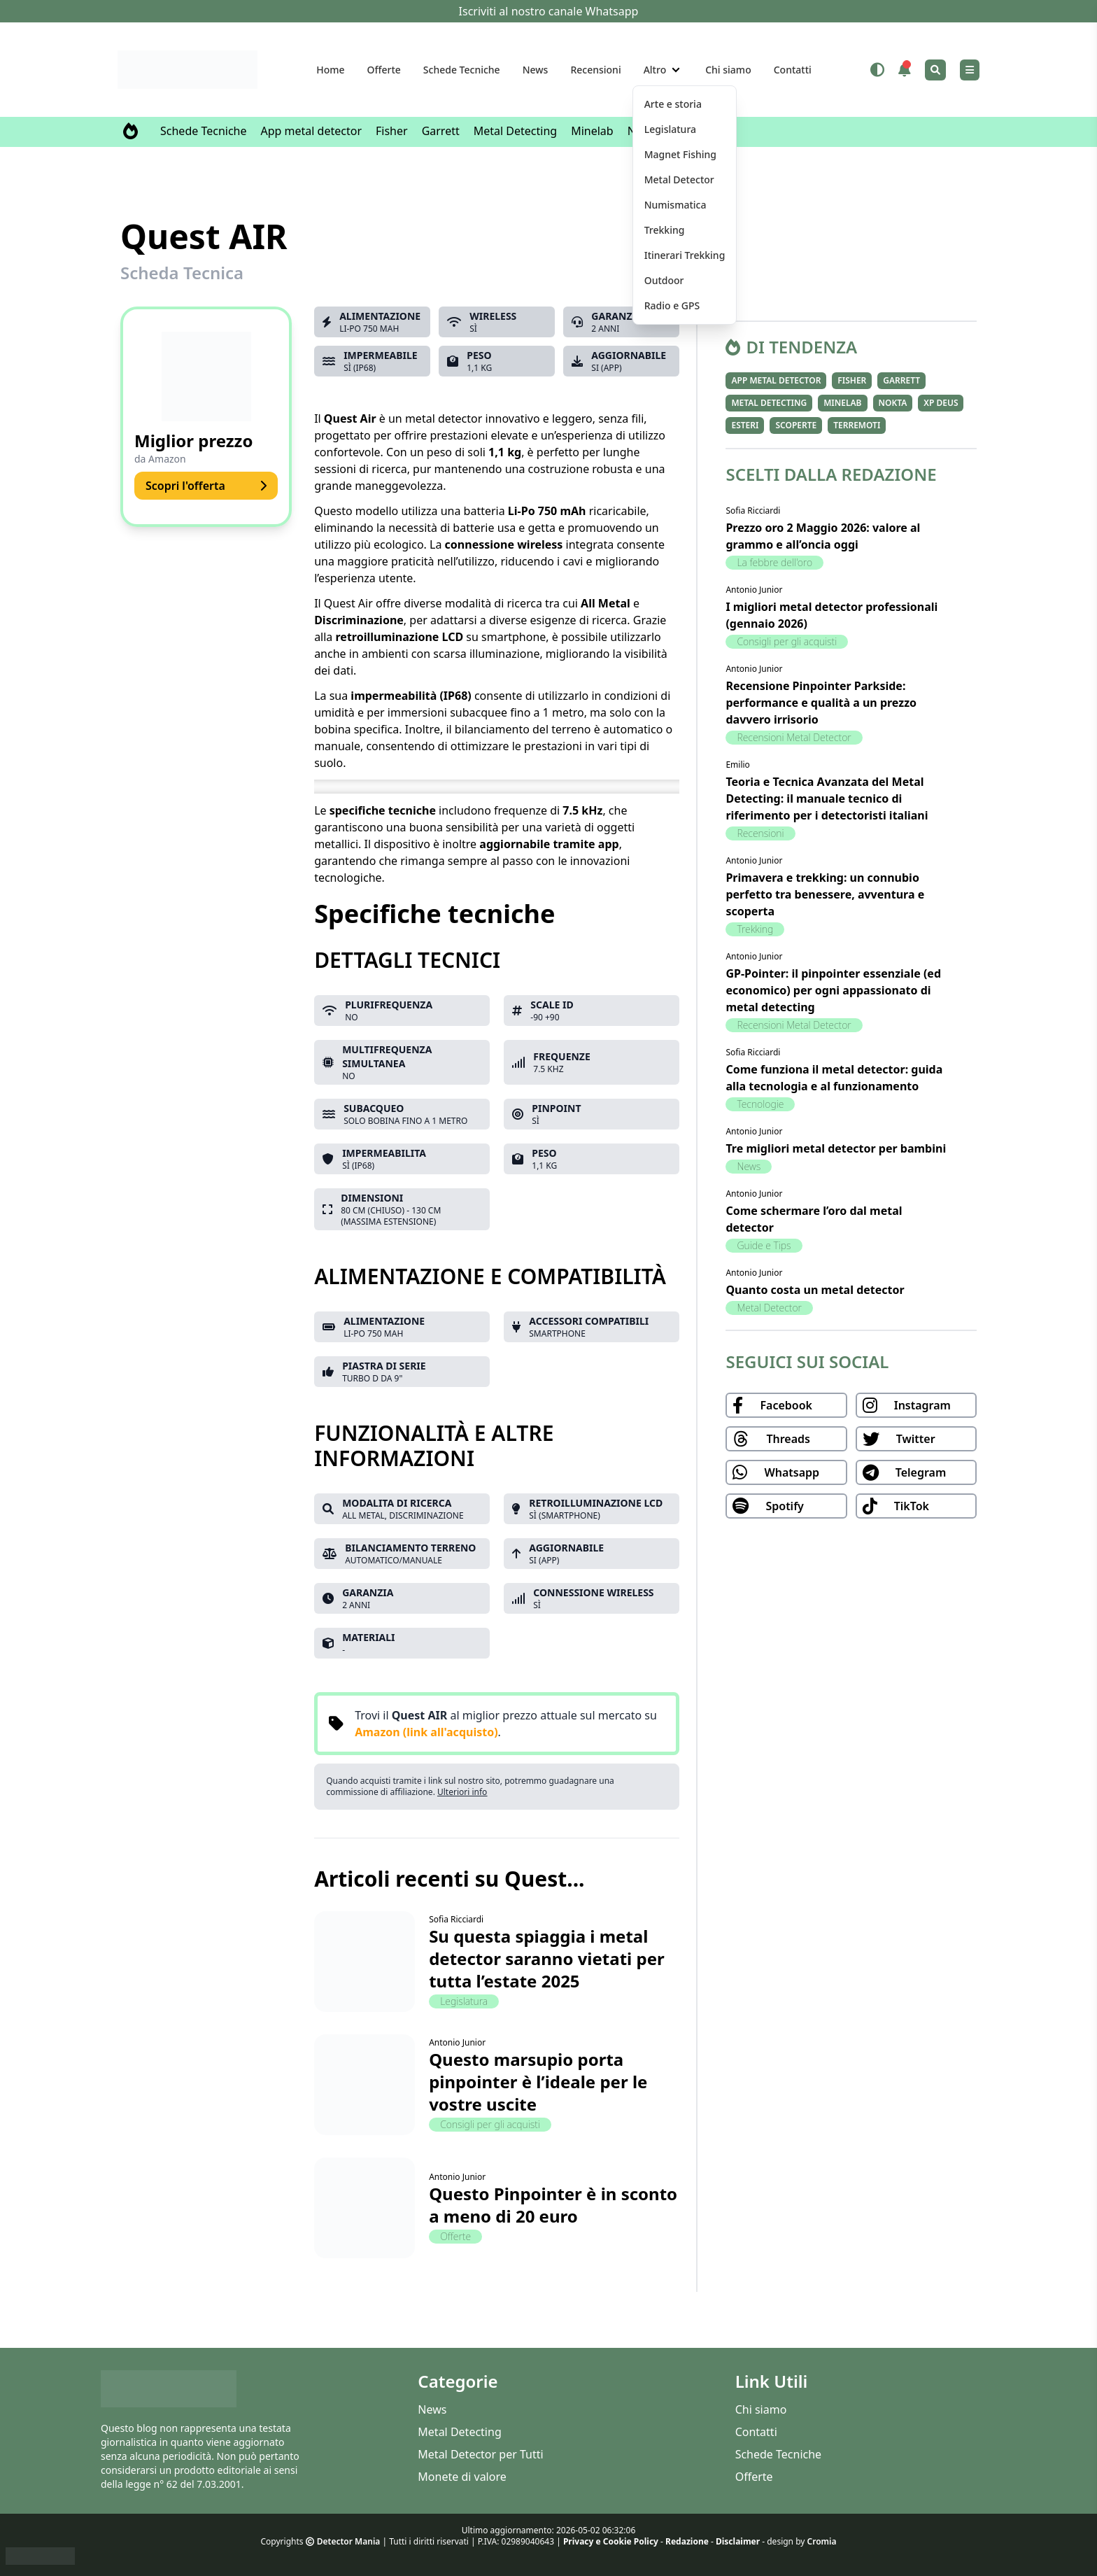 Image resolution: width=1097 pixels, height=2576 pixels. I want to click on Emilio, so click(737, 764).